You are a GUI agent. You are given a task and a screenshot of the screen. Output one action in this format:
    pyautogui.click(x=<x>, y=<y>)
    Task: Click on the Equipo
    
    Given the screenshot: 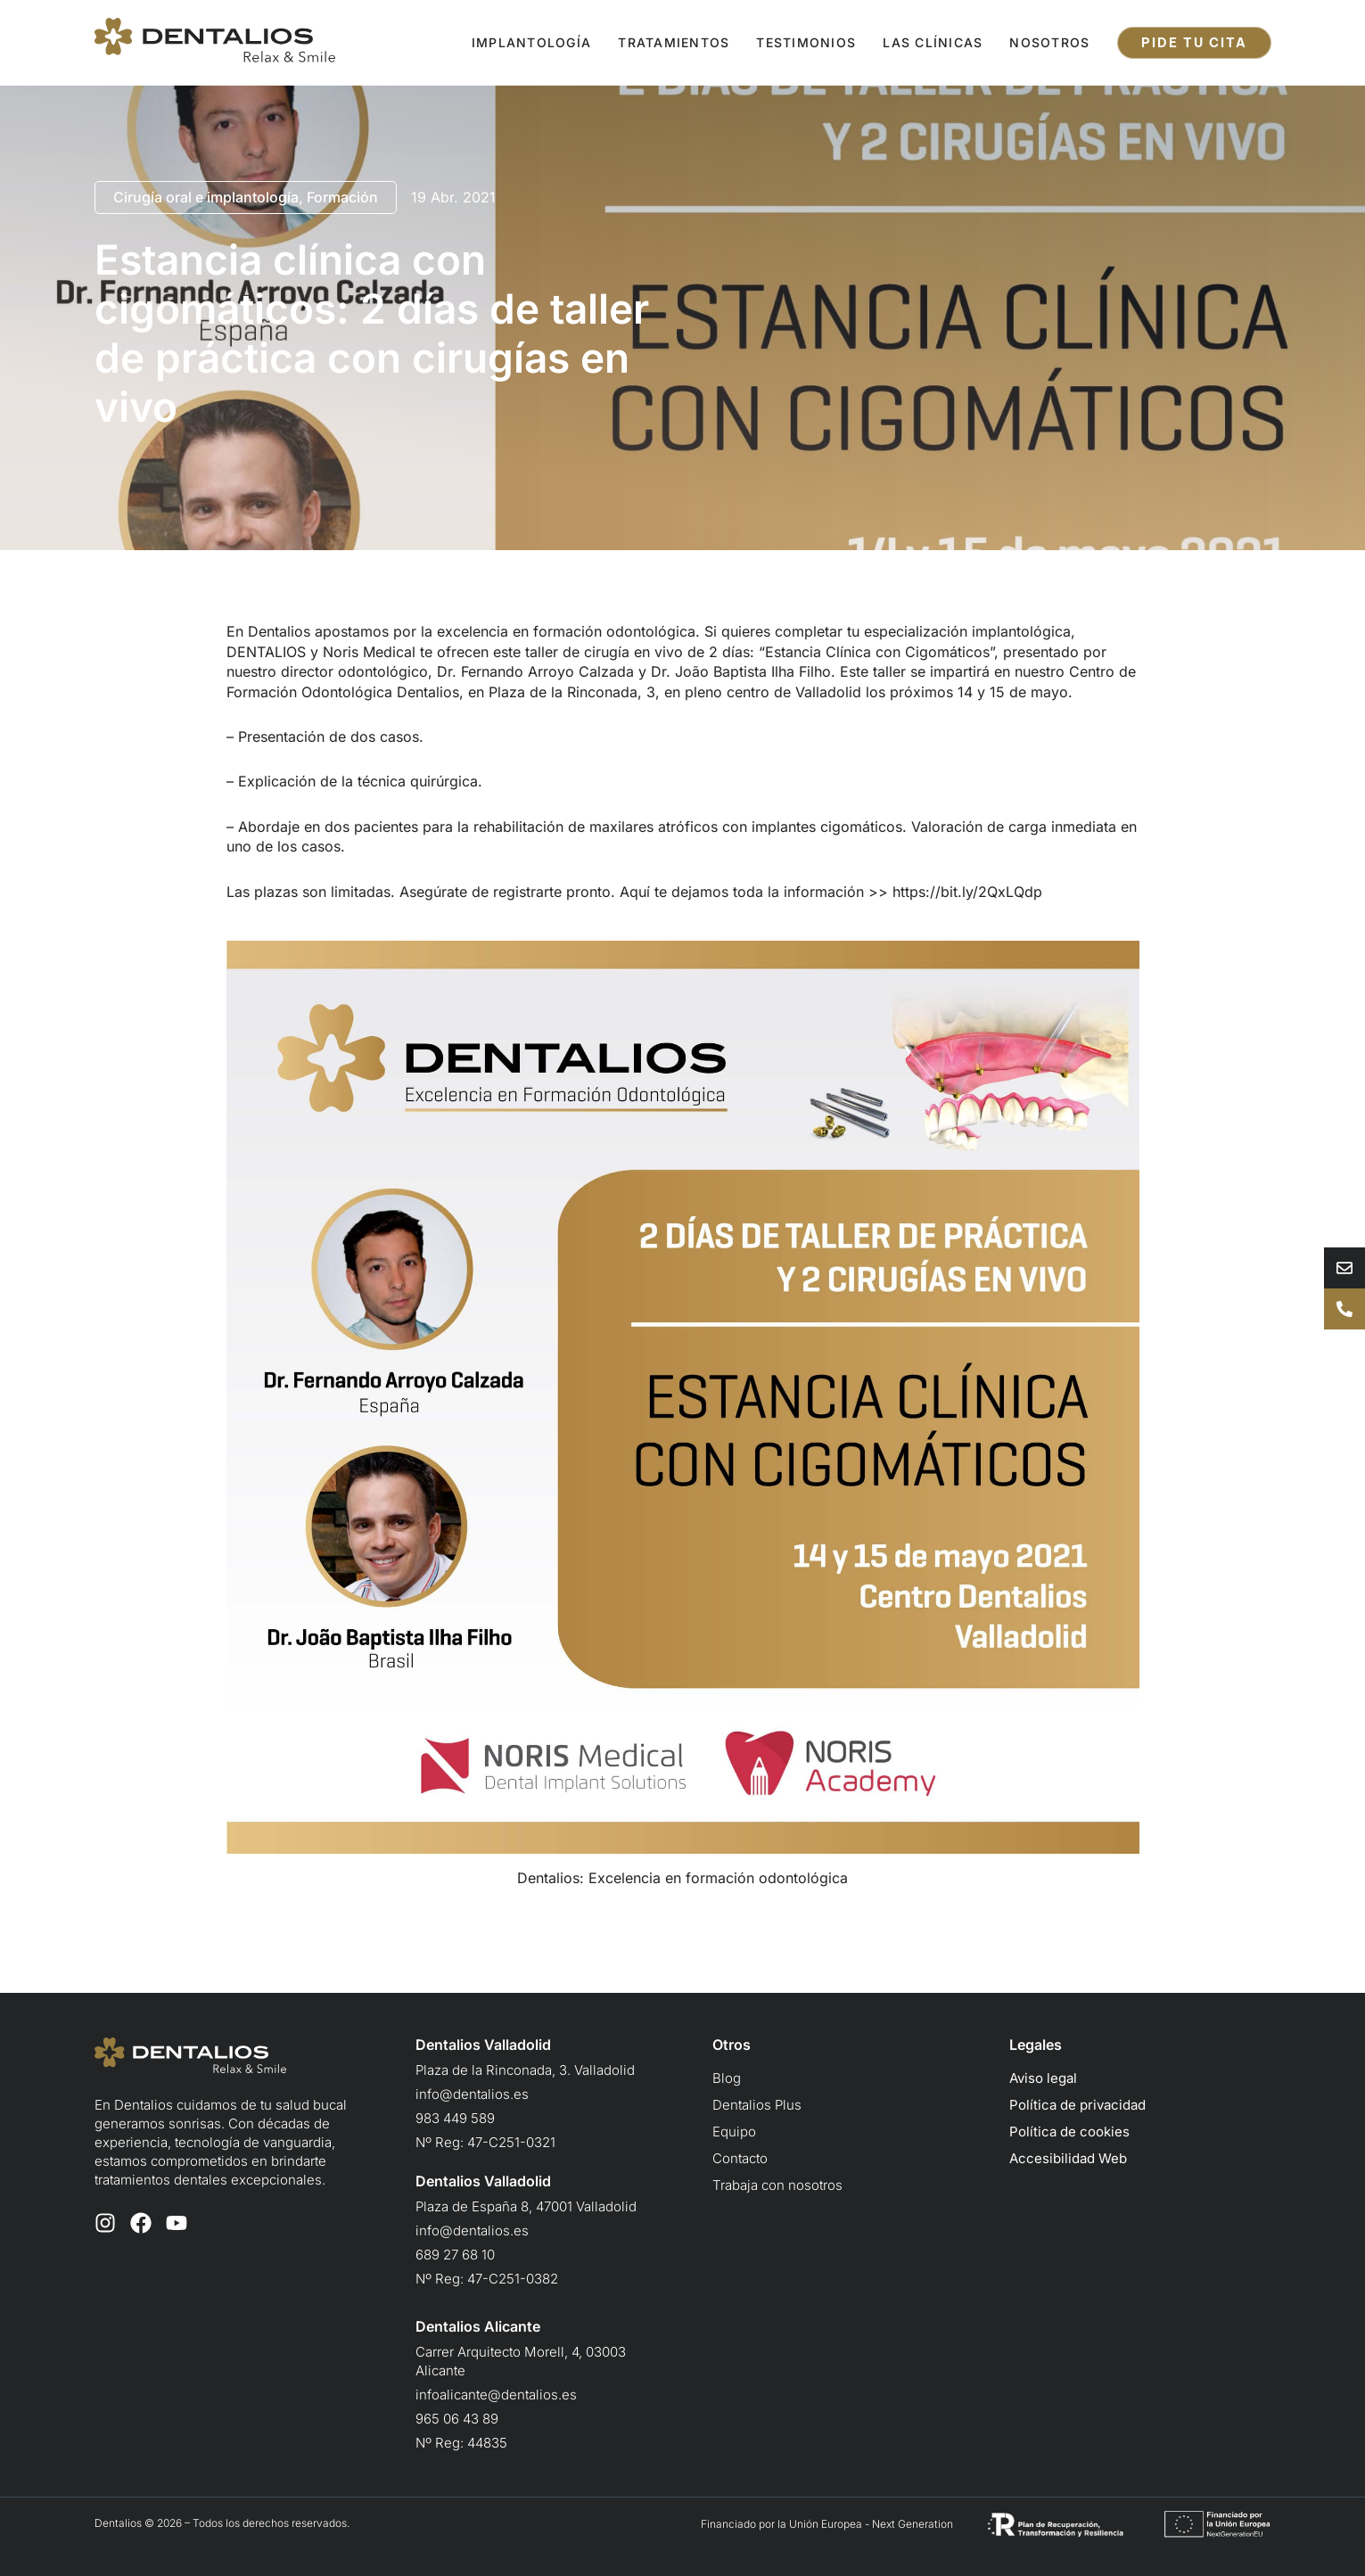 What is the action you would take?
    pyautogui.click(x=734, y=2131)
    